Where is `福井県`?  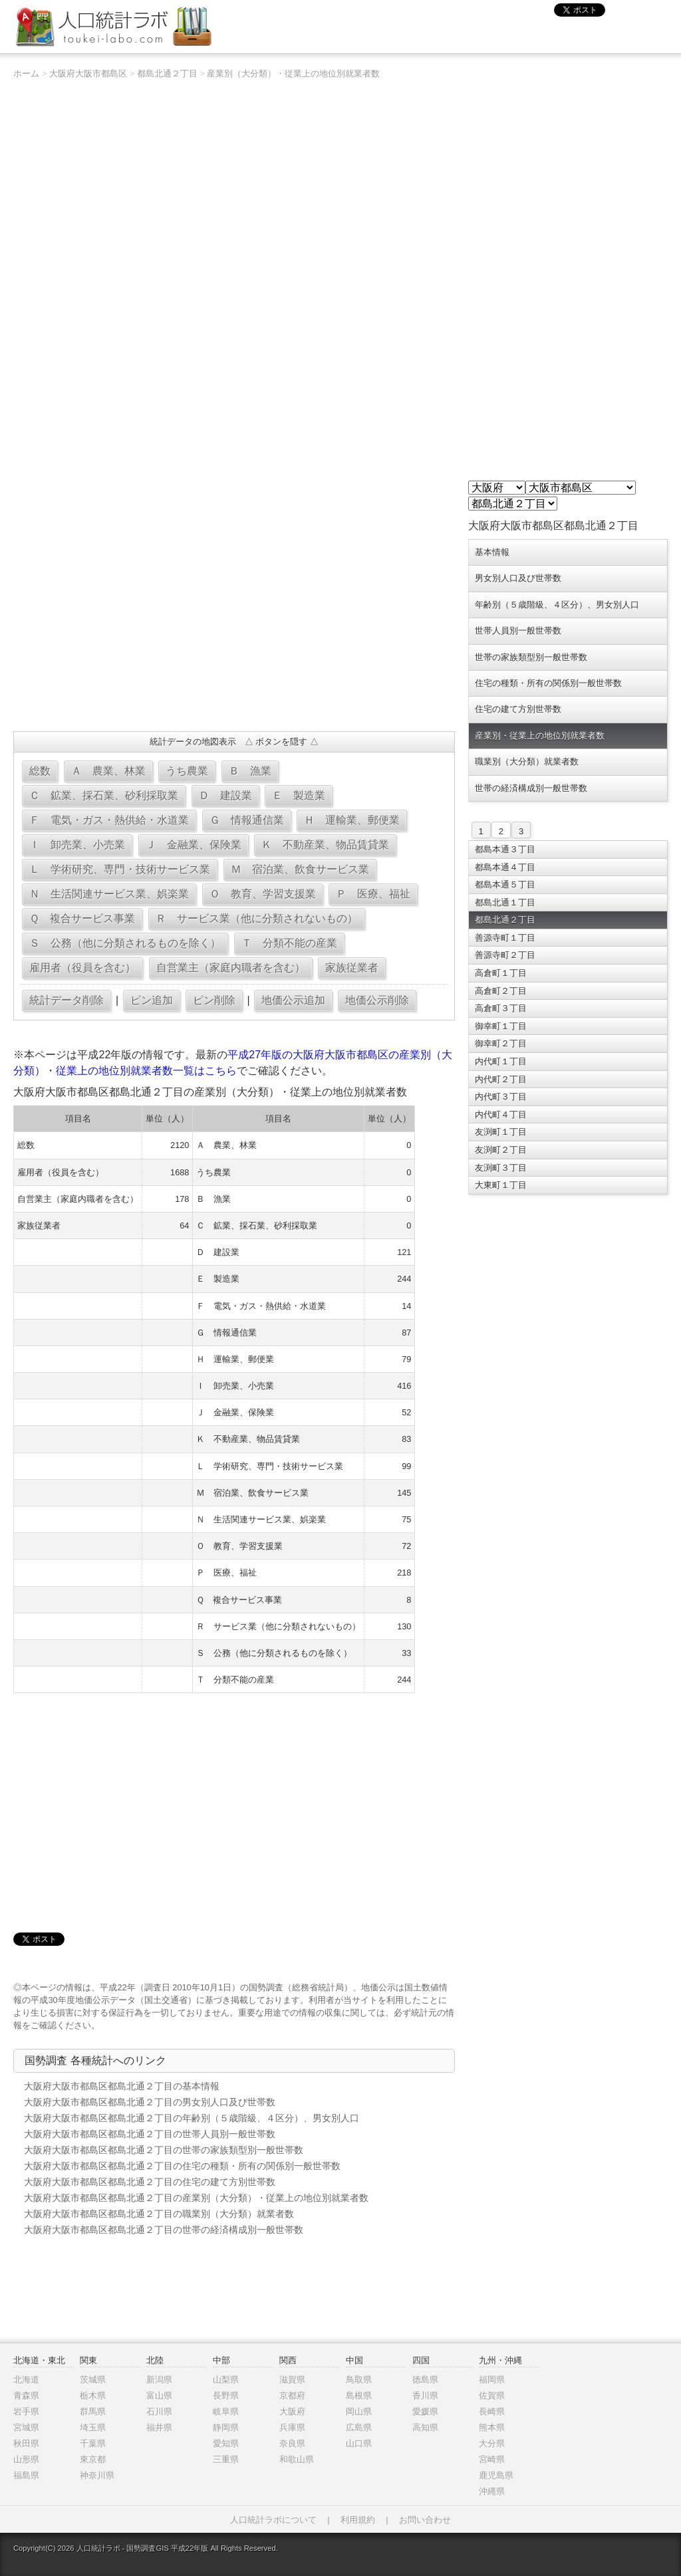
福井県 is located at coordinates (159, 2427).